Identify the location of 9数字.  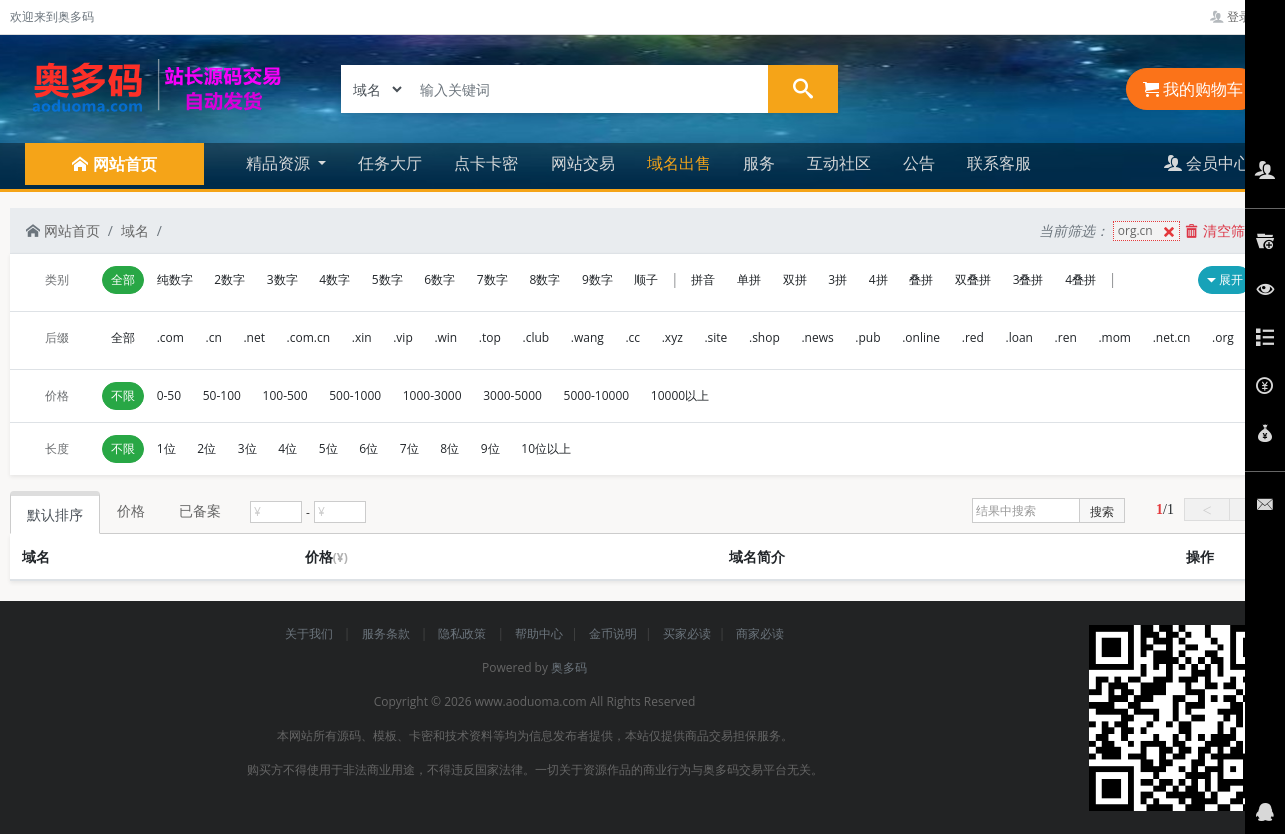
(597, 279).